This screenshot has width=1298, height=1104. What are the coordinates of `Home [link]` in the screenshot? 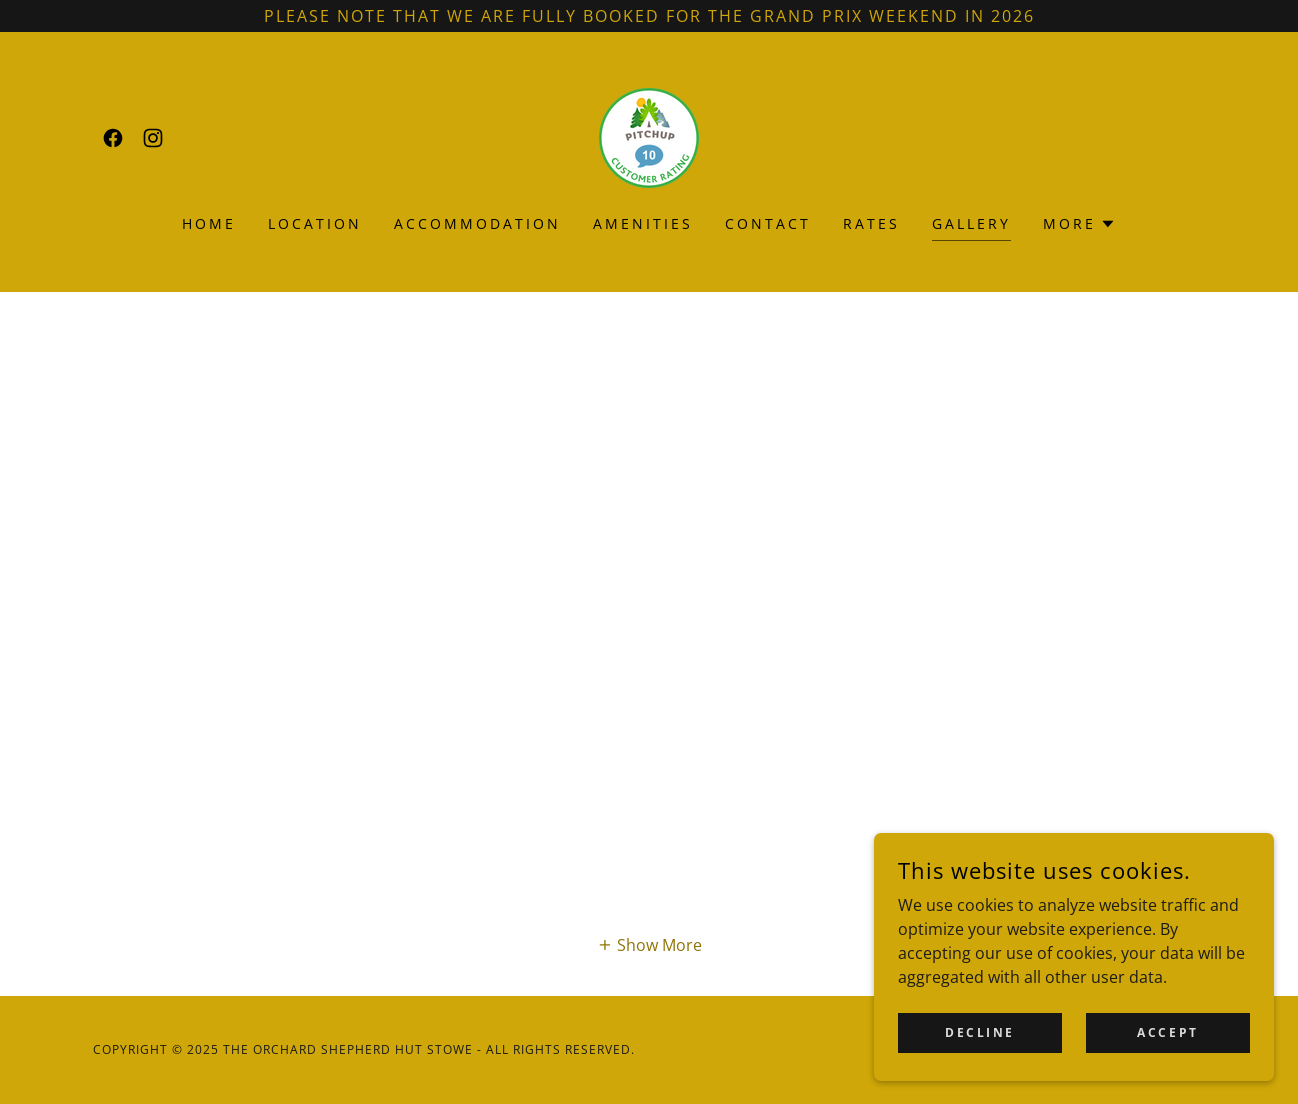 It's located at (209, 223).